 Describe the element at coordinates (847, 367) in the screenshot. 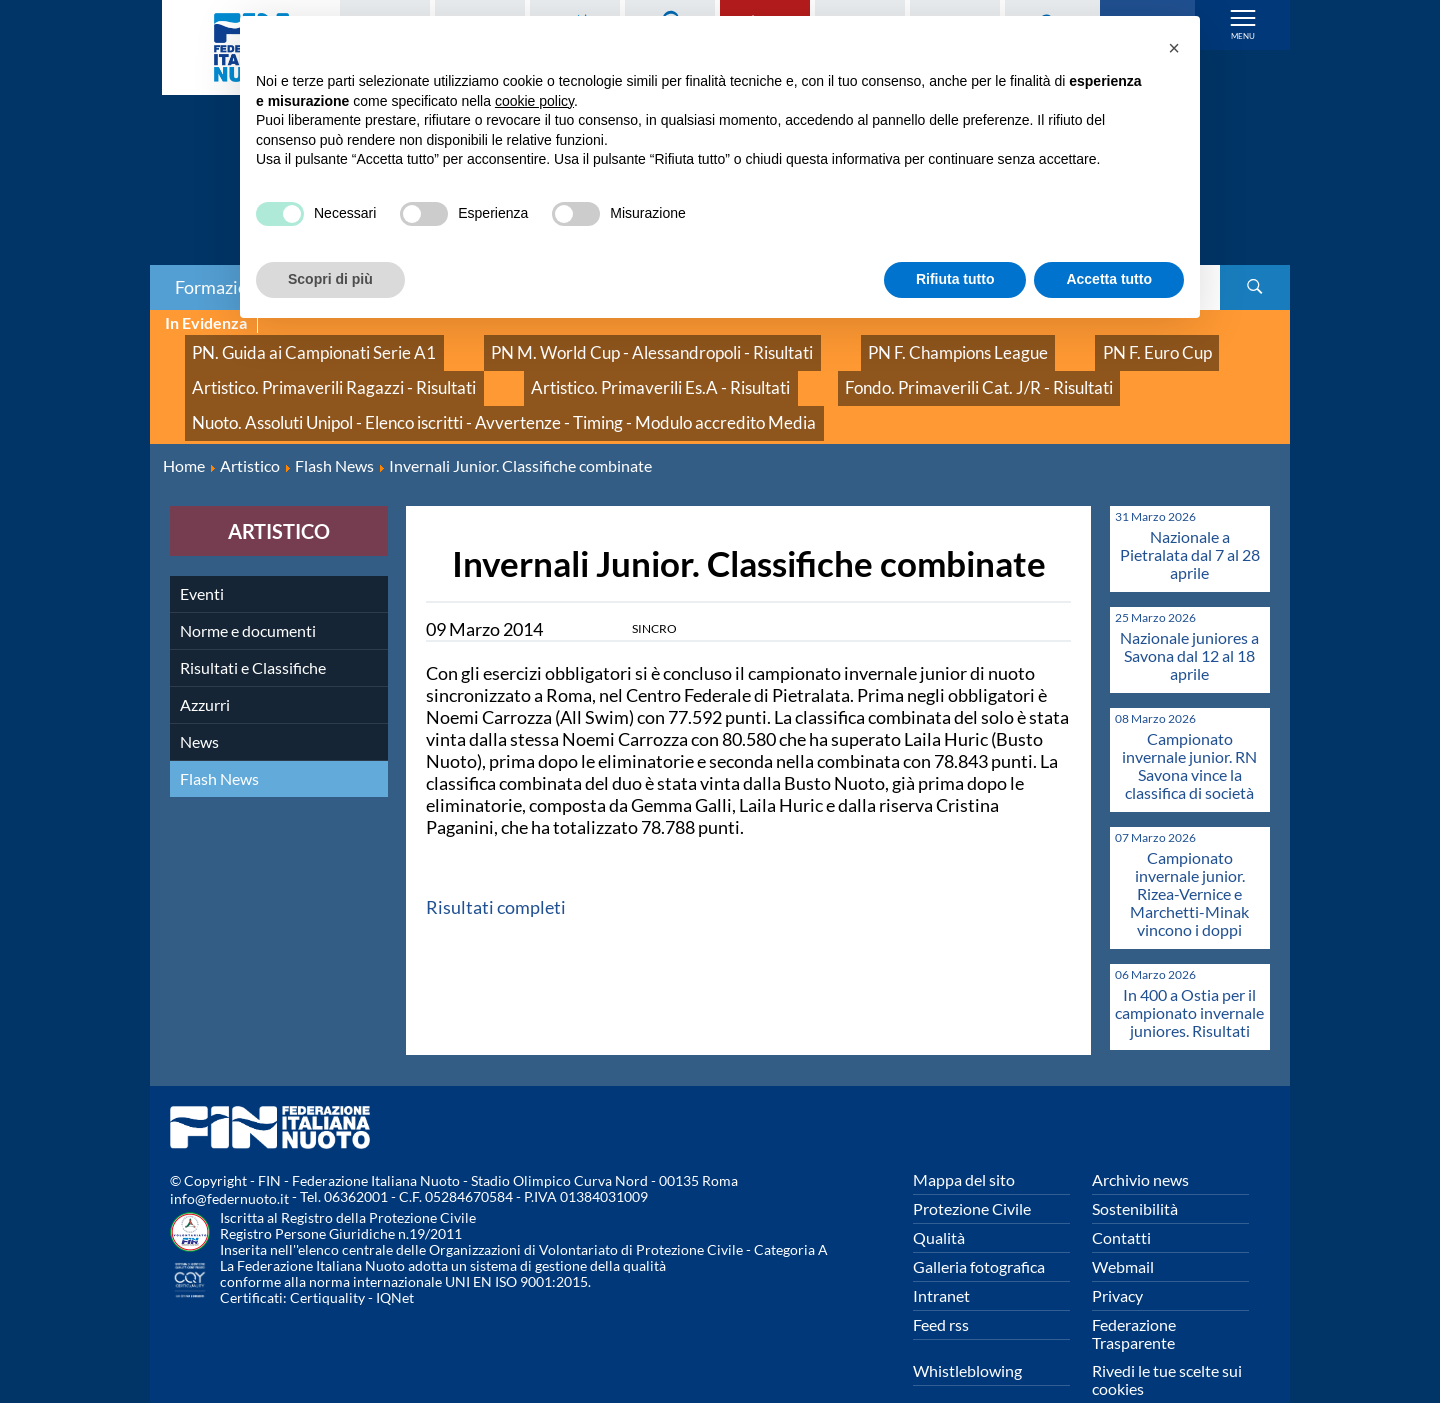

I see `Fondo. Primaverili Cat. J/R - Risultati` at that location.